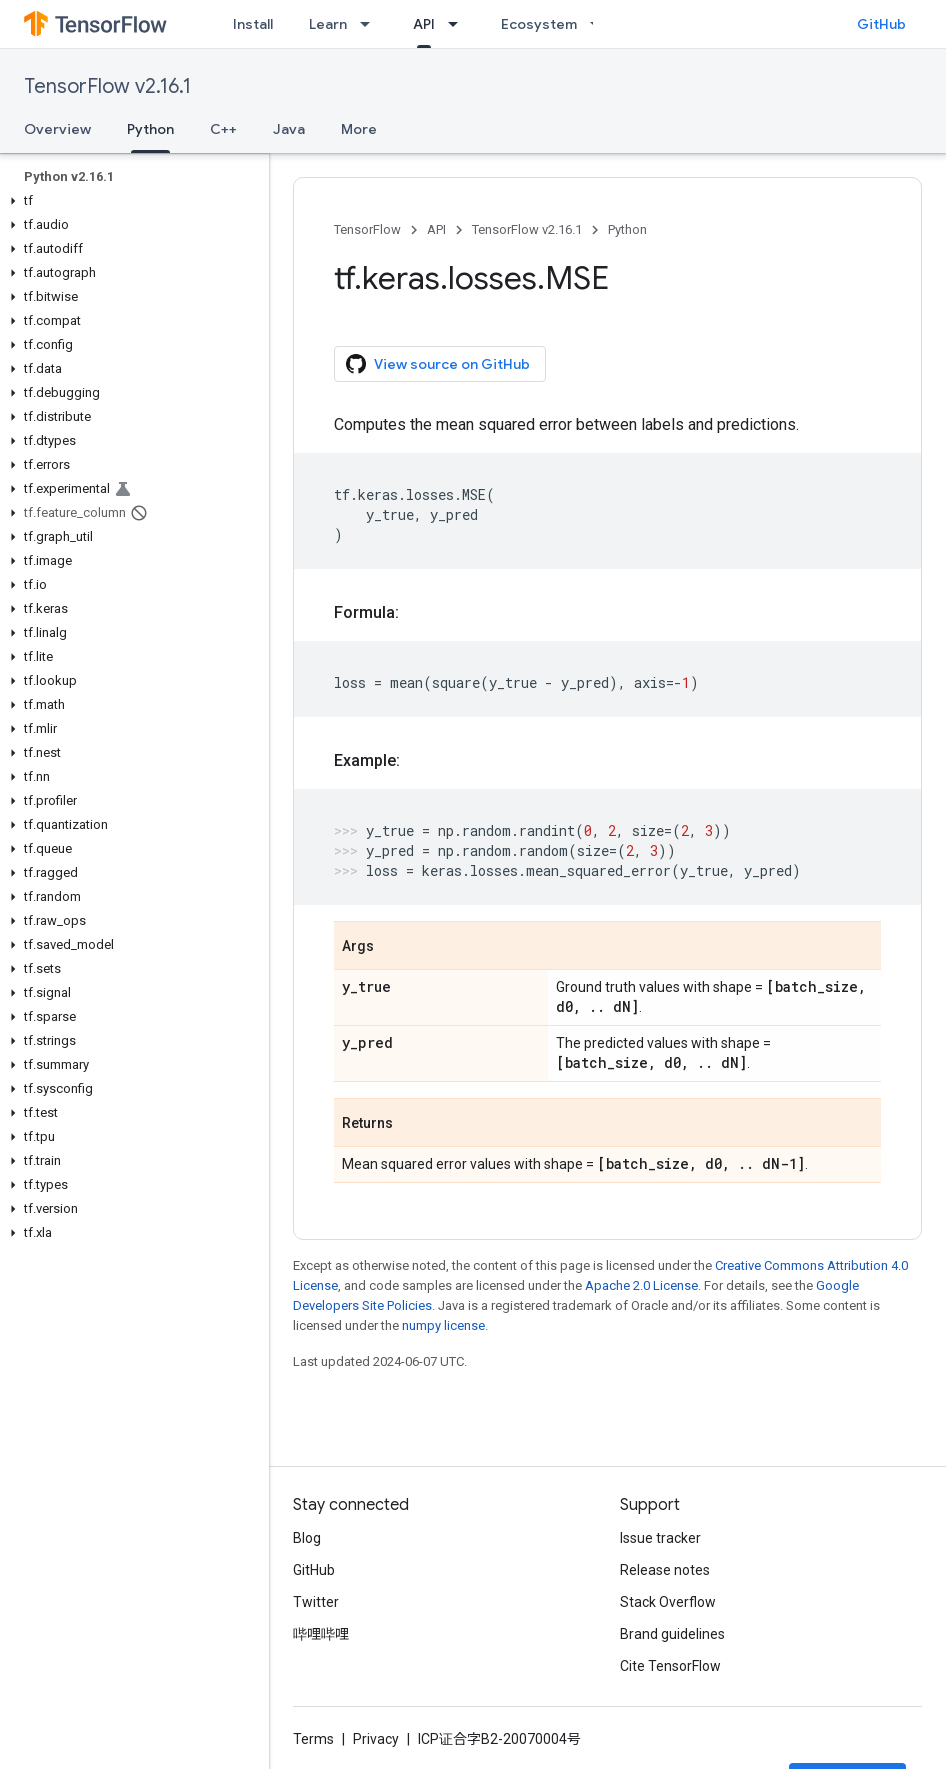  What do you see at coordinates (881, 24) in the screenshot?
I see `GitHub` at bounding box center [881, 24].